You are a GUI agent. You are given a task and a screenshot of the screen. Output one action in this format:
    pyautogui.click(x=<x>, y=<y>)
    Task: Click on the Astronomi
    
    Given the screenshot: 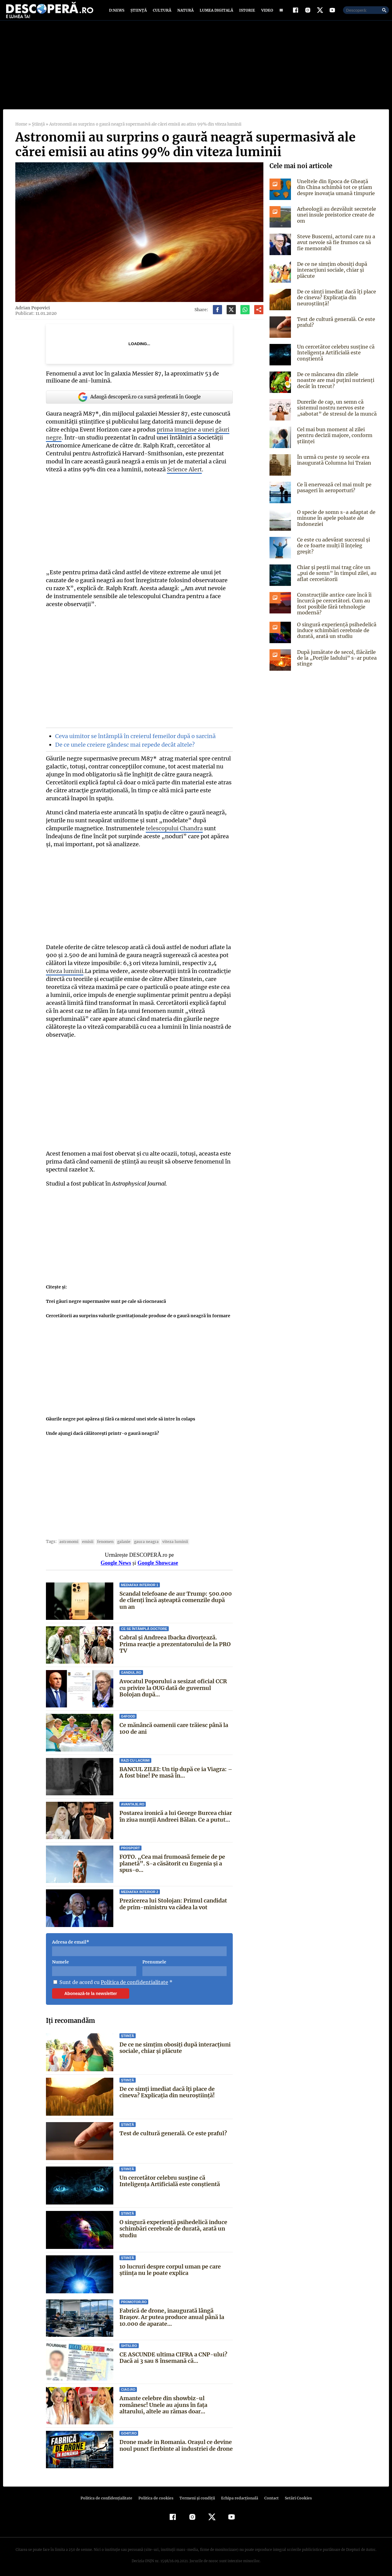 What is the action you would take?
    pyautogui.click(x=68, y=1539)
    